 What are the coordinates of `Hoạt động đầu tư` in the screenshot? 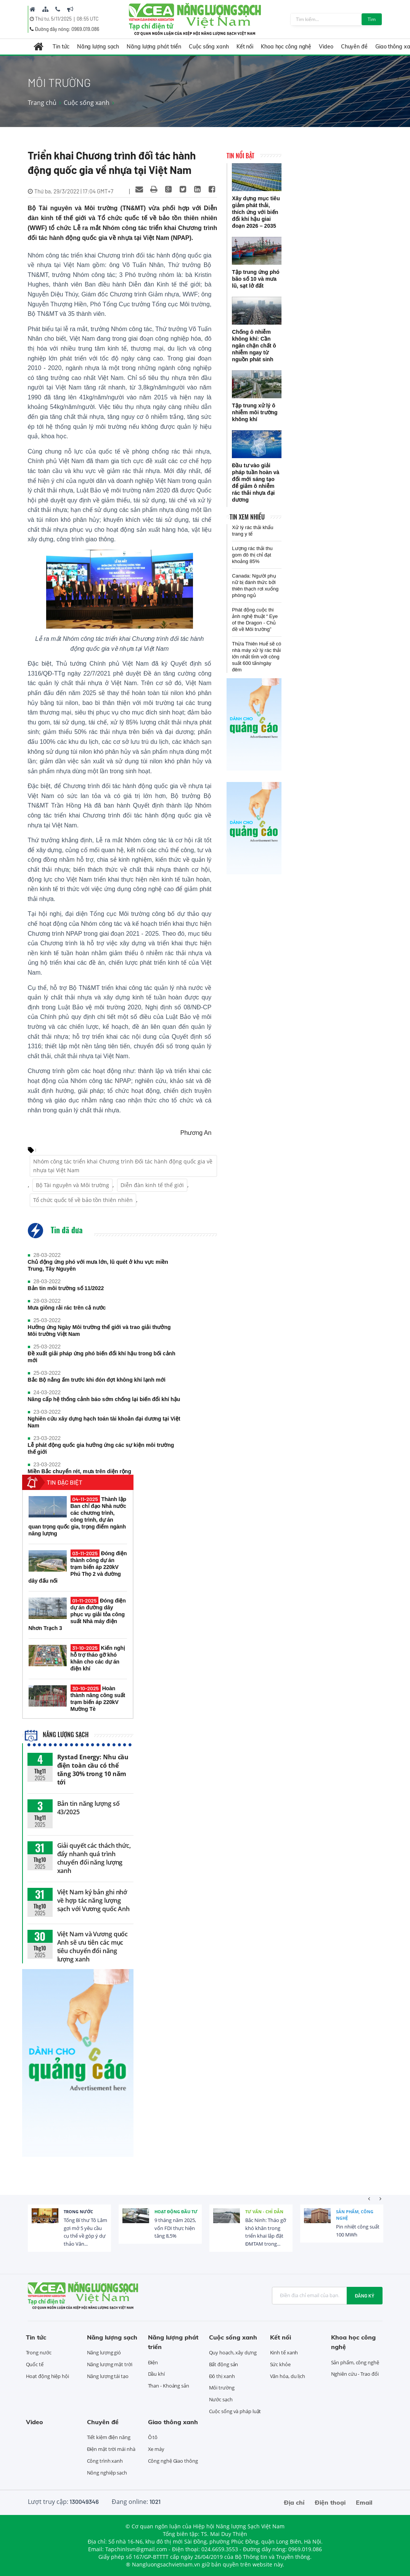 It's located at (176, 2211).